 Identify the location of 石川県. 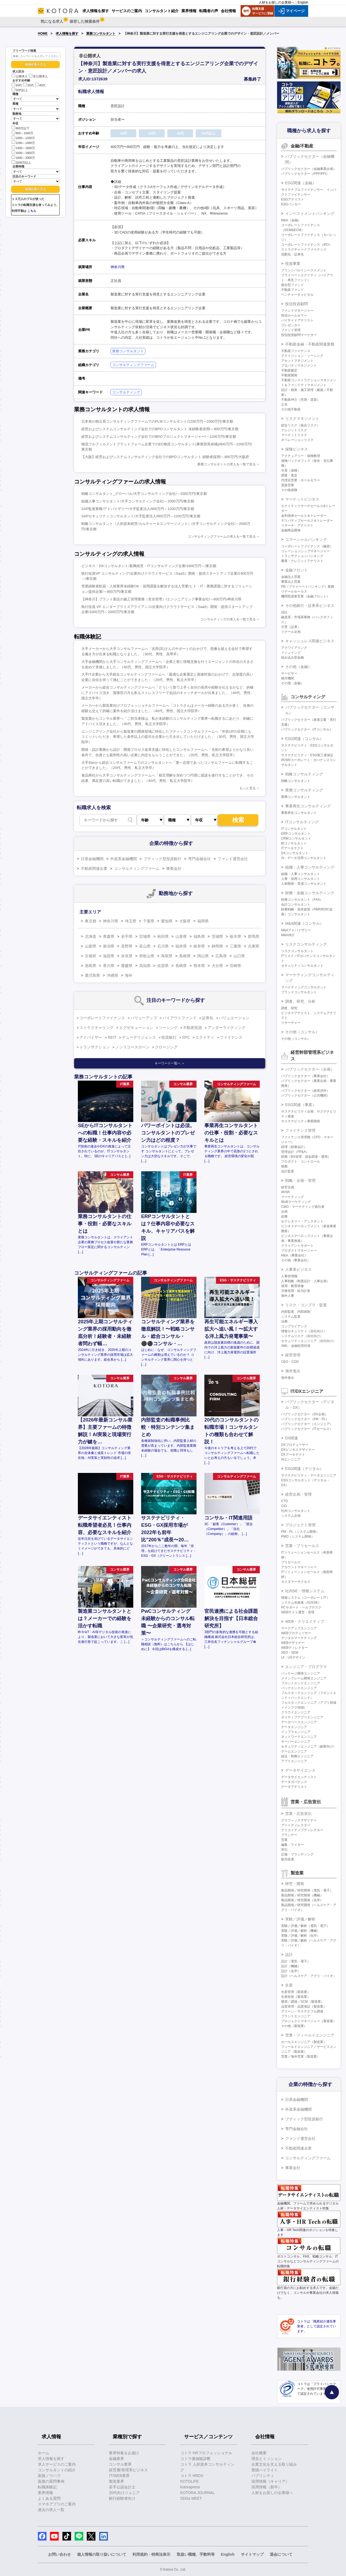
(163, 946).